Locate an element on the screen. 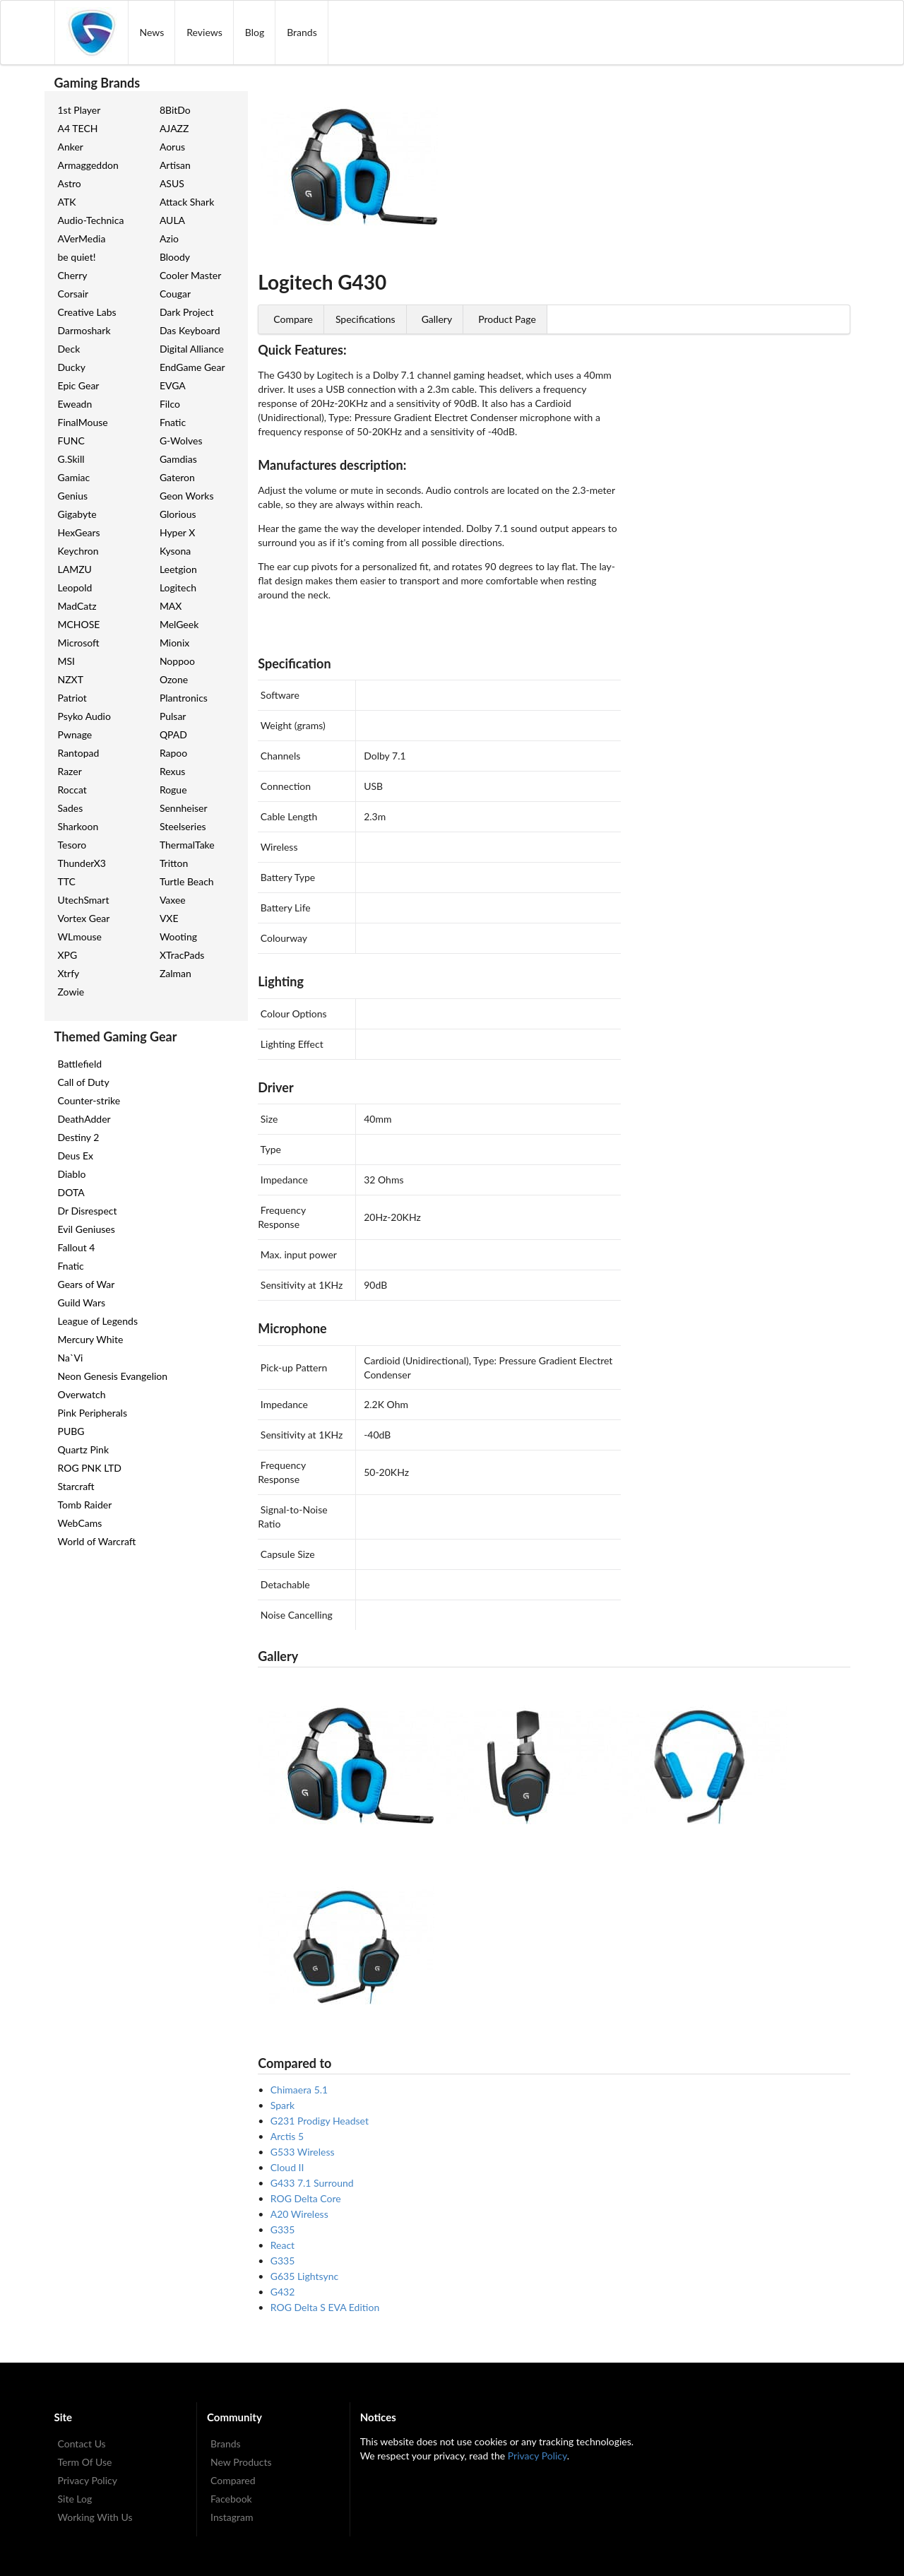  LAMZU is located at coordinates (75, 569).